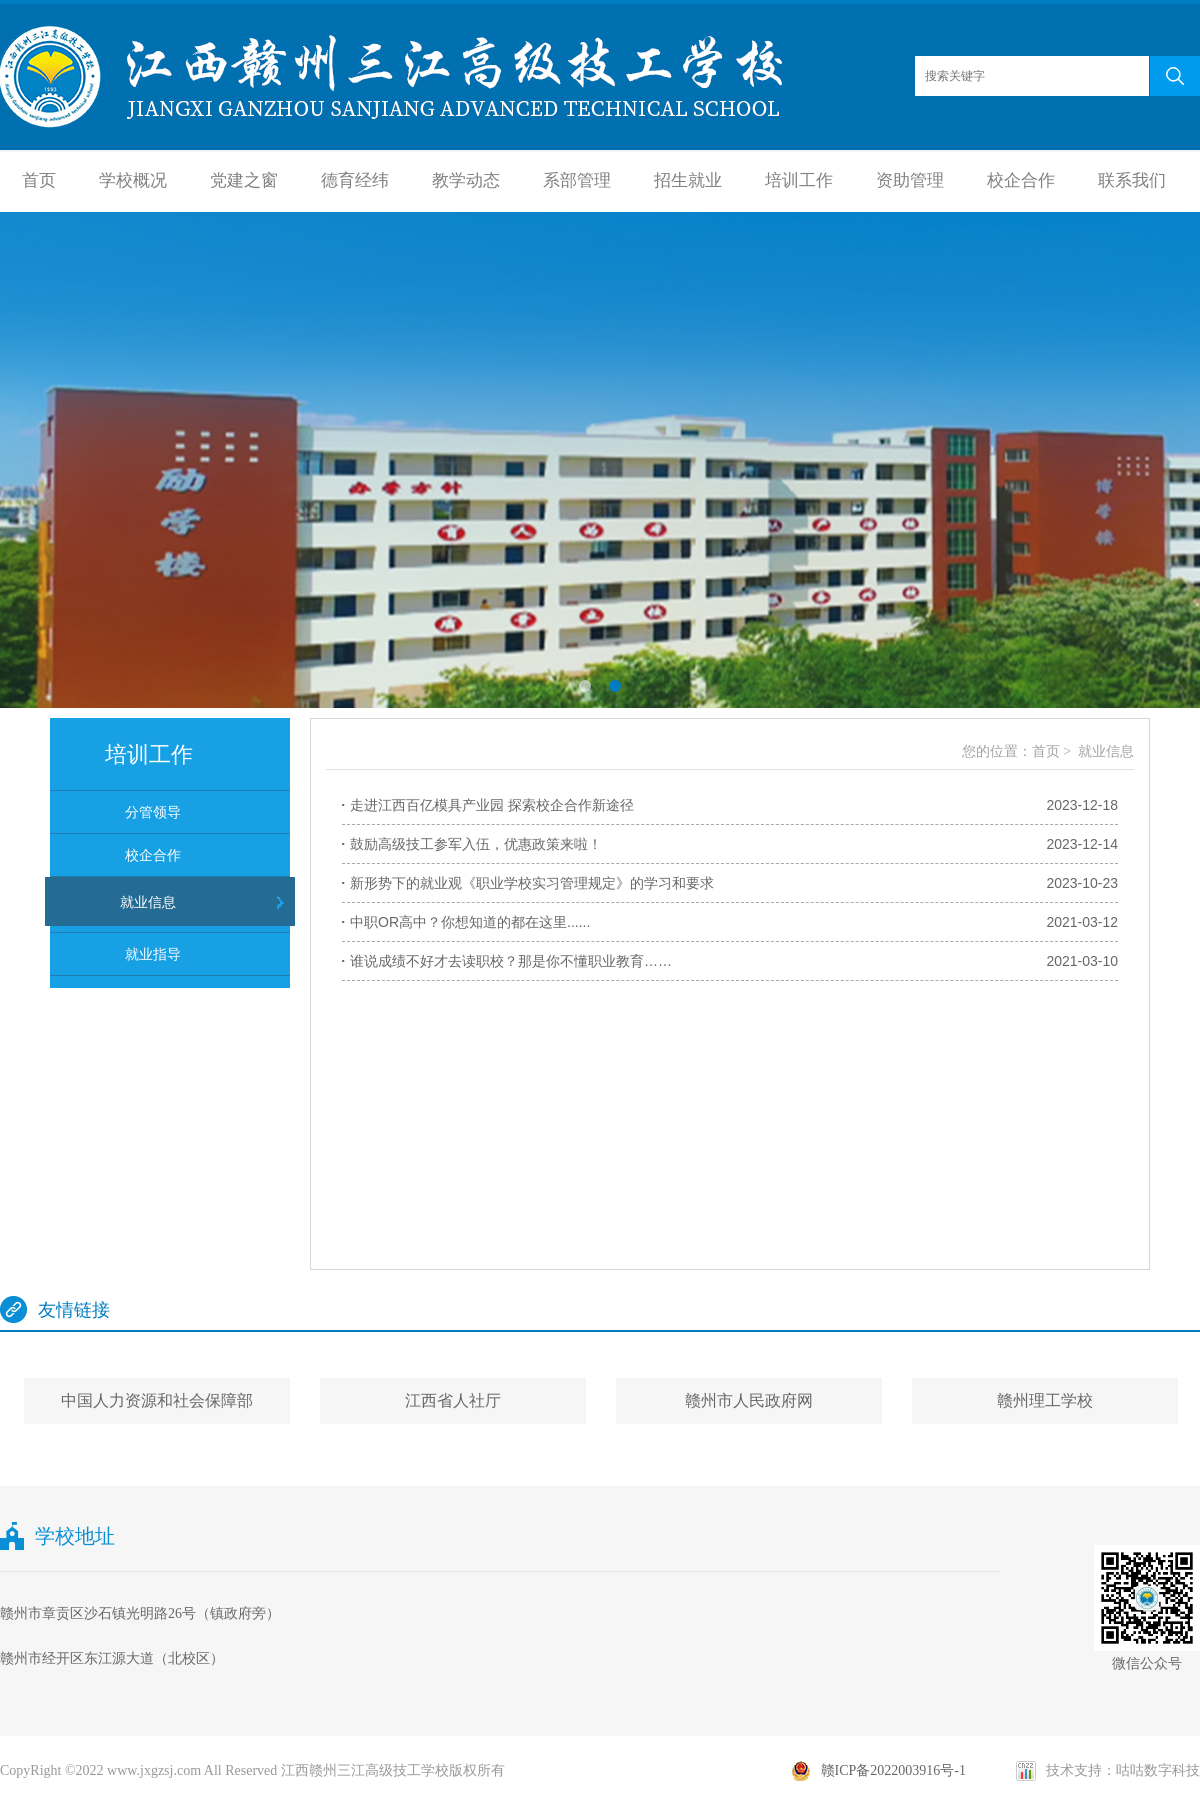 This screenshot has height=1806, width=1200. Describe the element at coordinates (1021, 180) in the screenshot. I see `校企合作` at that location.